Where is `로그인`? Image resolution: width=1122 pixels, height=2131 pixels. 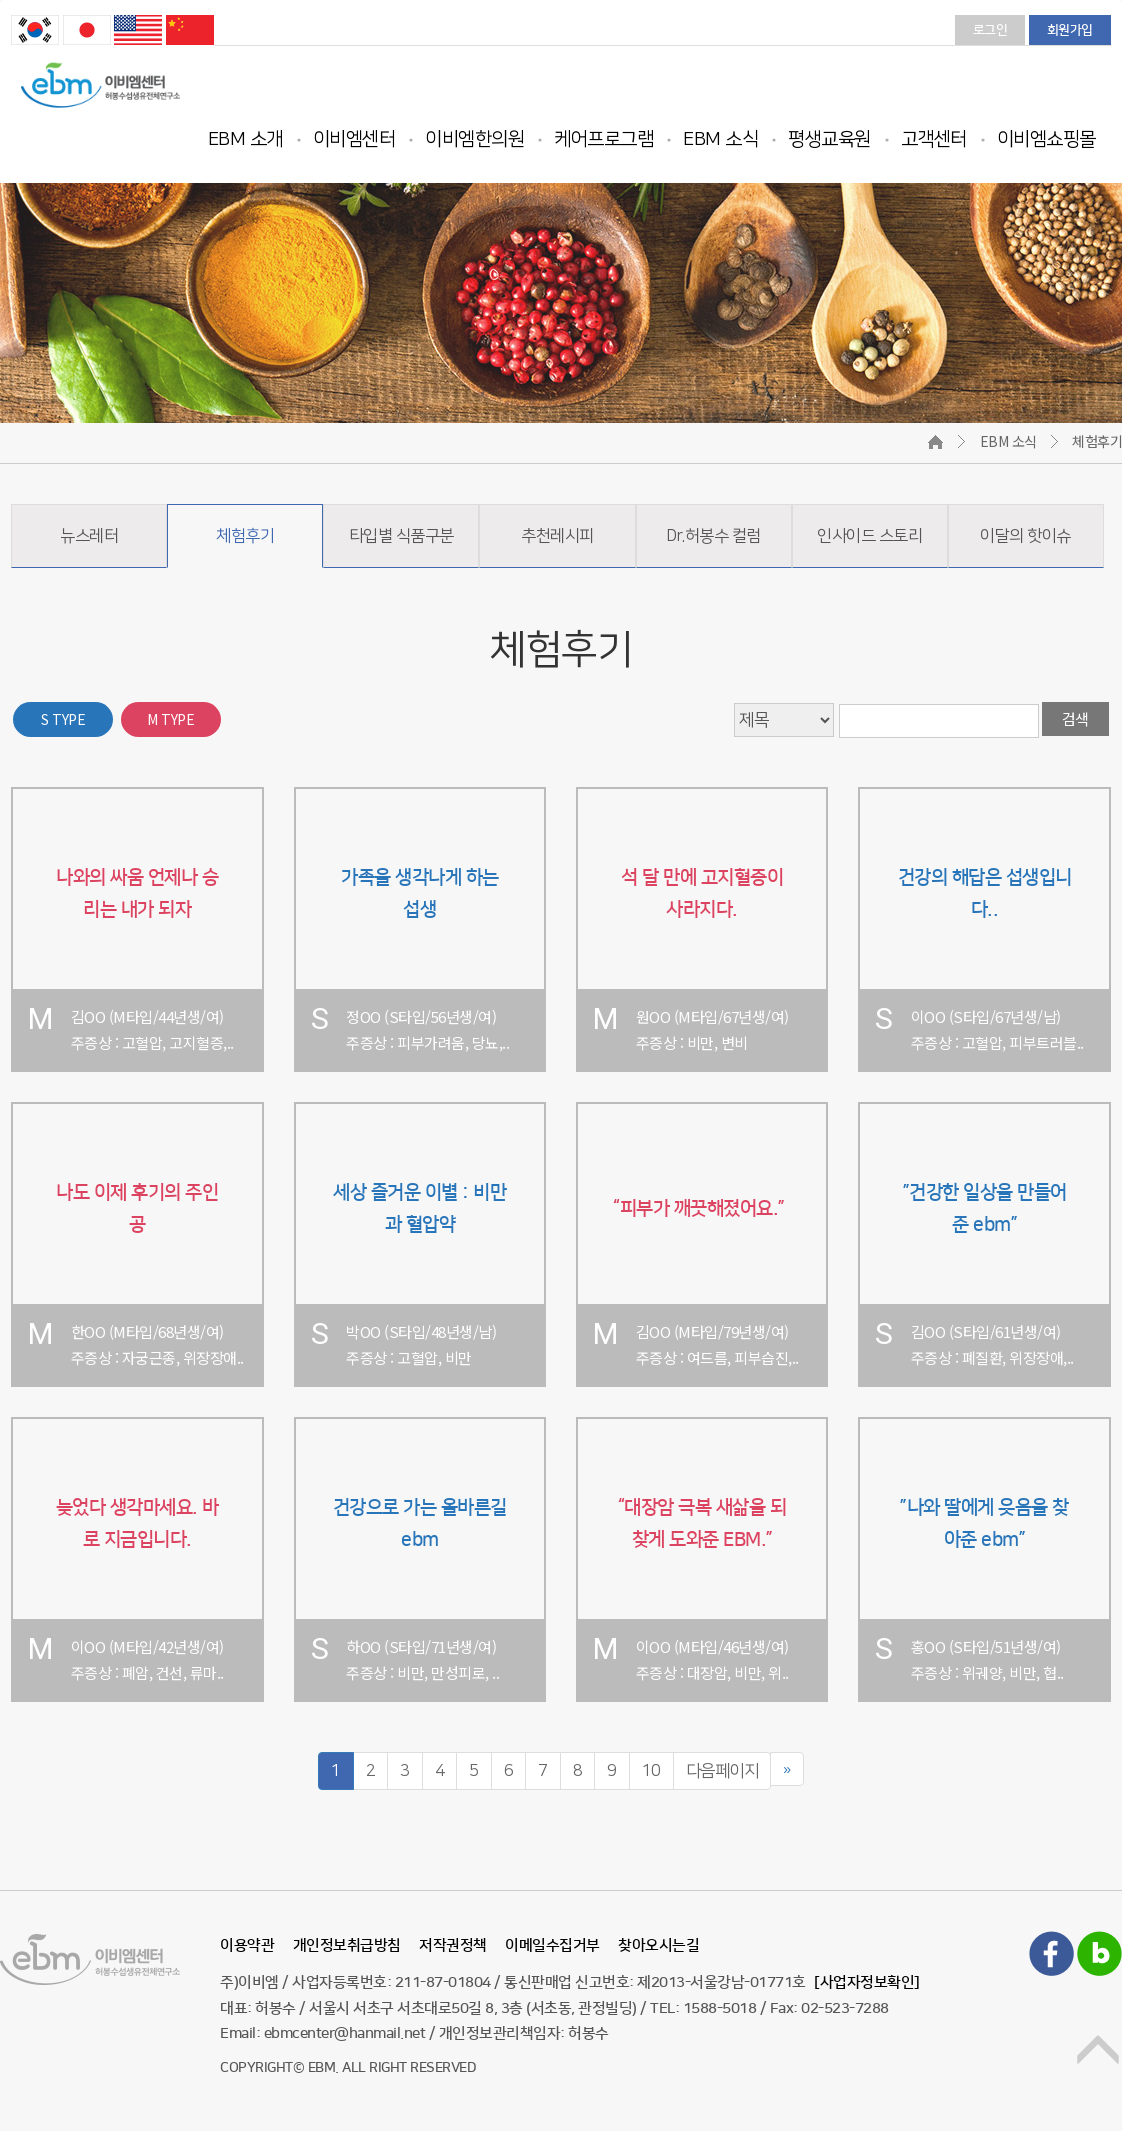
로그인 is located at coordinates (990, 30).